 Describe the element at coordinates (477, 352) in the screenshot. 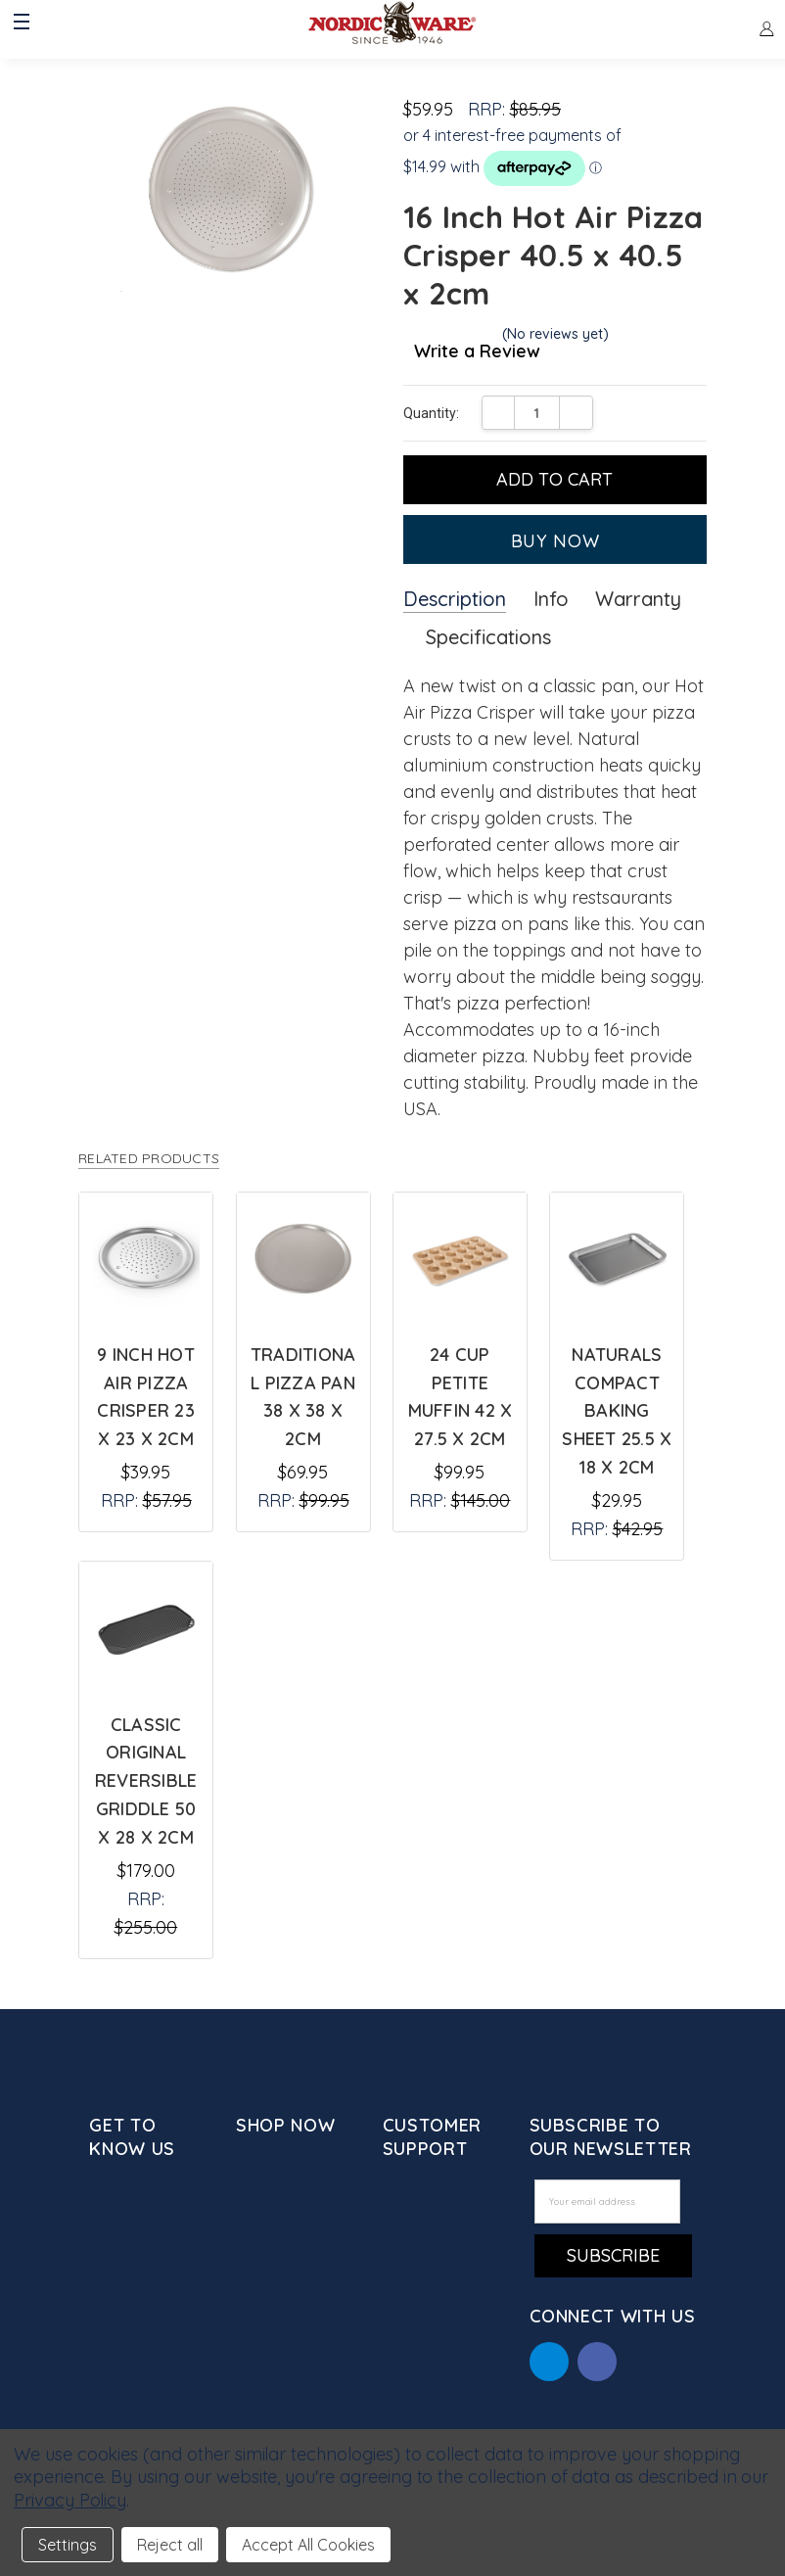

I see `Write a Review` at that location.